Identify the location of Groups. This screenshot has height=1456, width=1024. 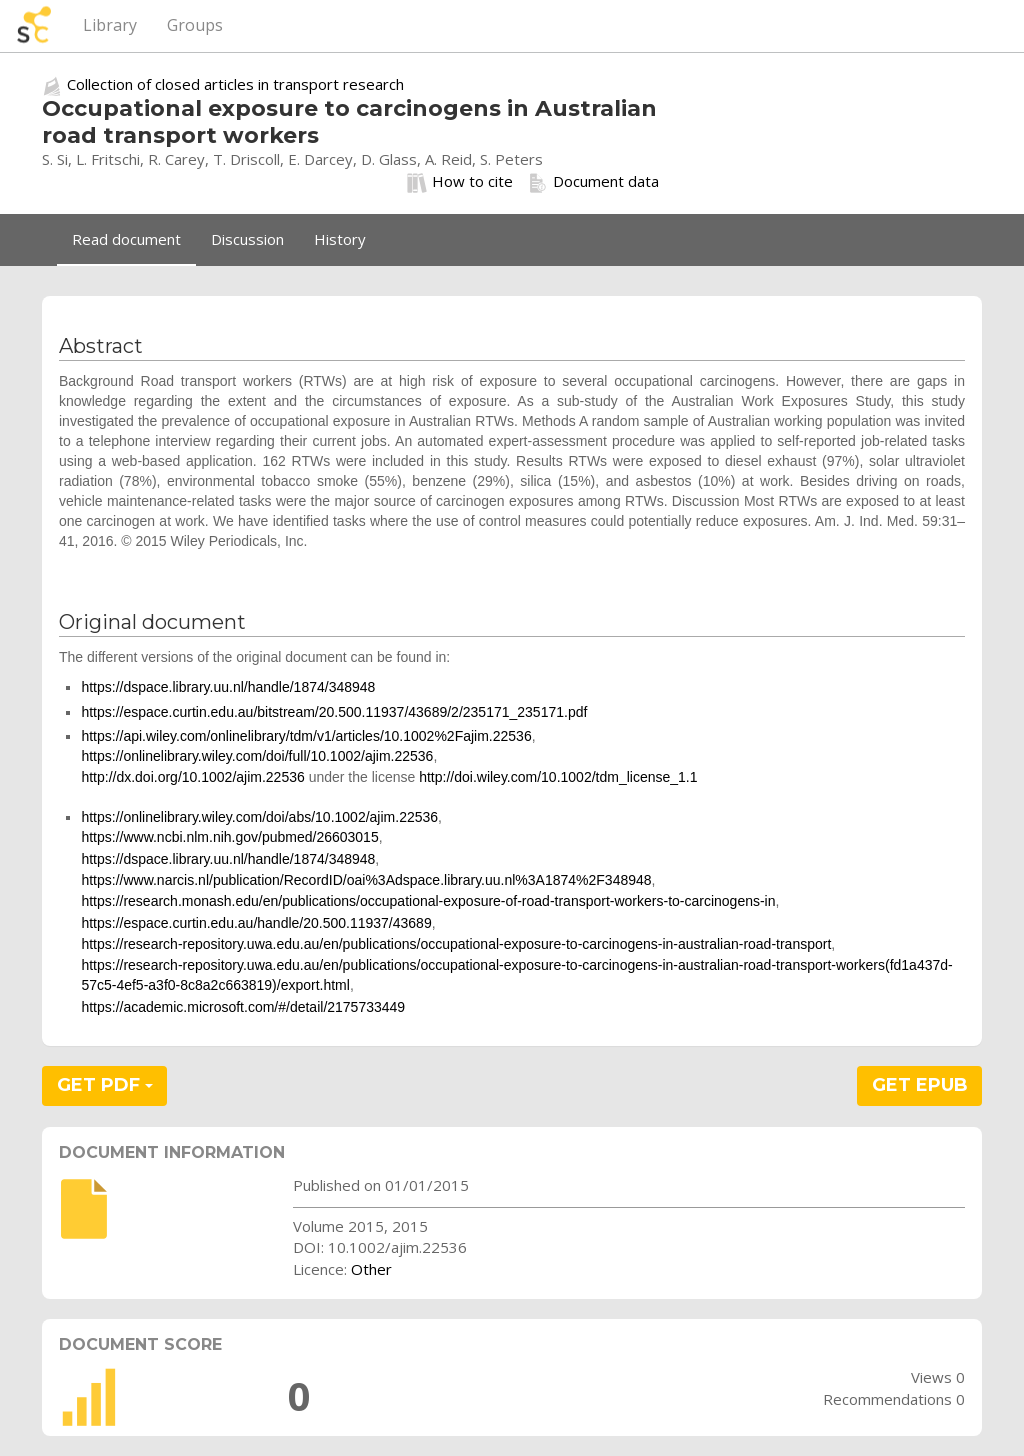
(195, 25).